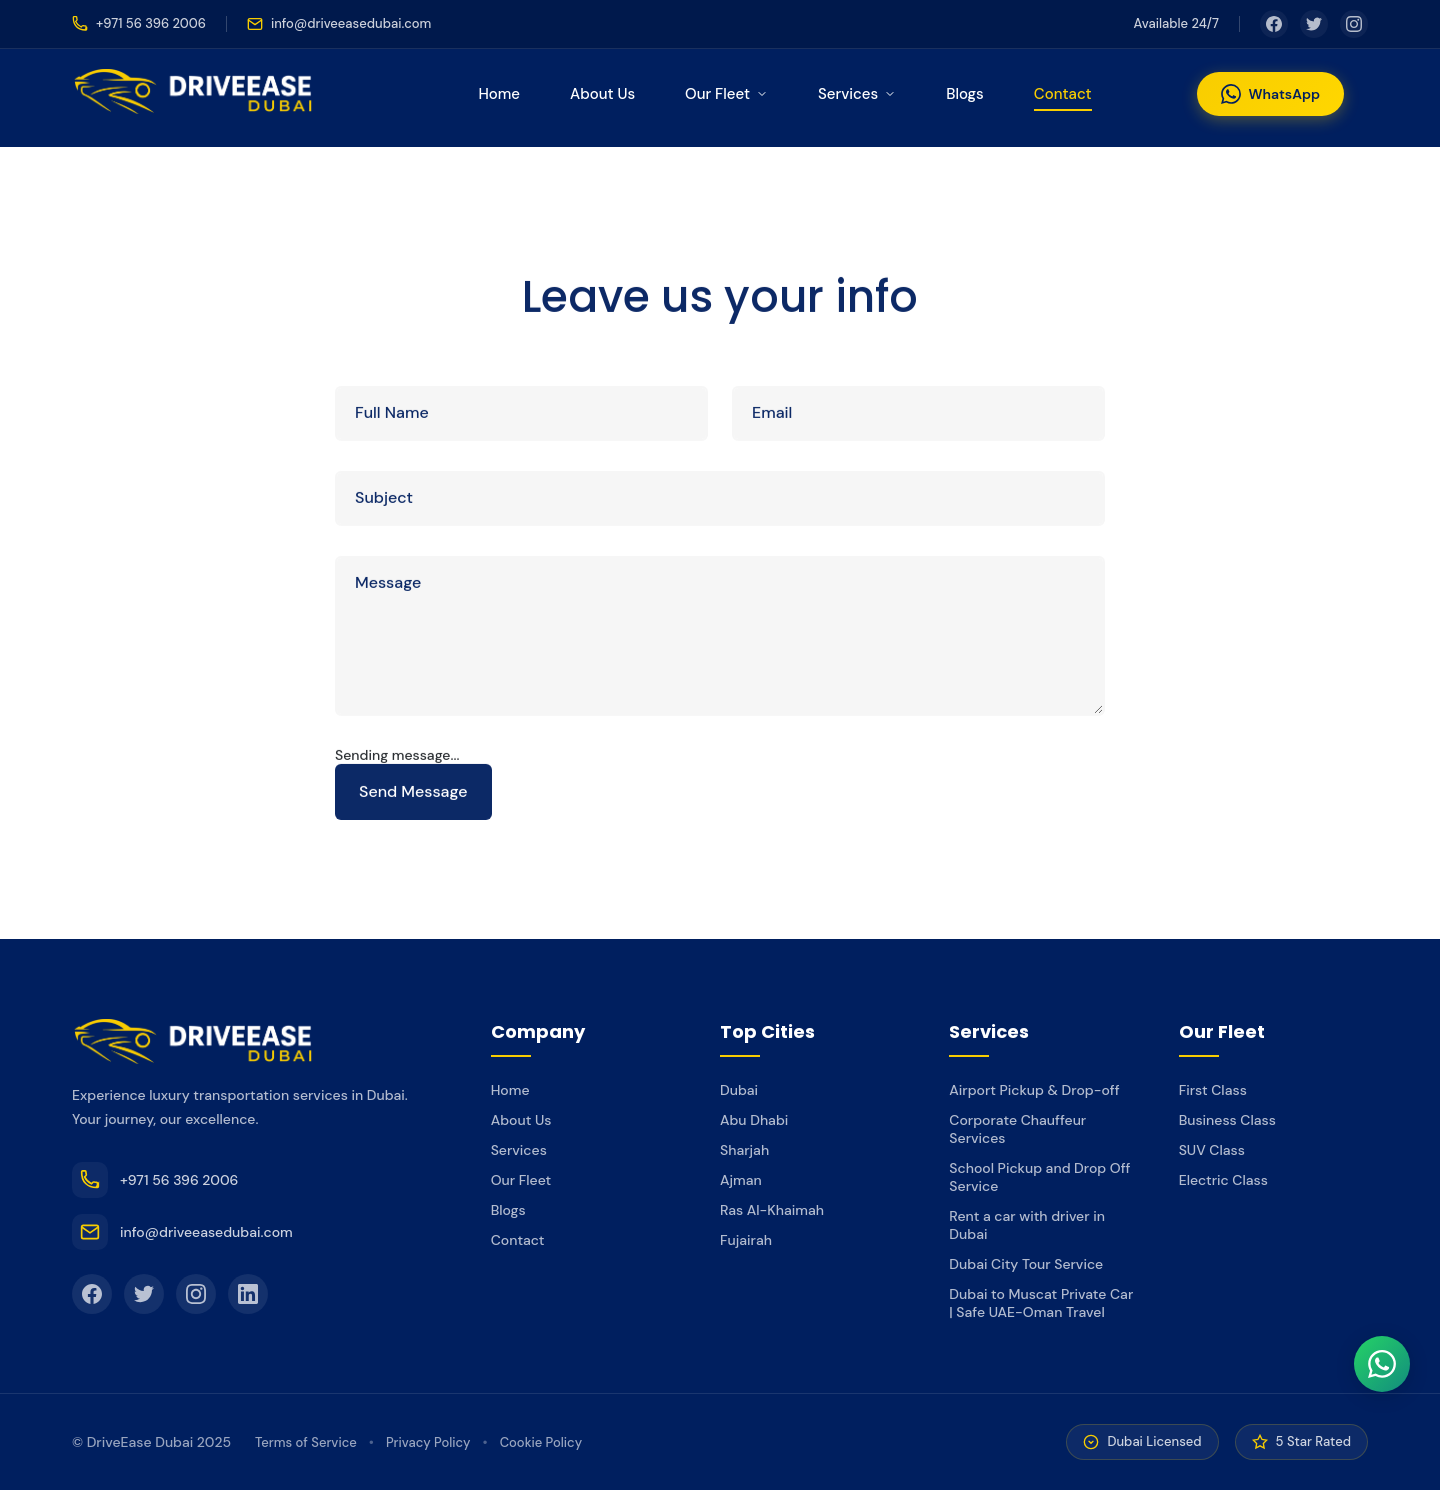 The height and width of the screenshot is (1490, 1440). Describe the element at coordinates (1041, 1303) in the screenshot. I see `Dubai to Muscat Private Car | Safe UAE-Oman Travel` at that location.